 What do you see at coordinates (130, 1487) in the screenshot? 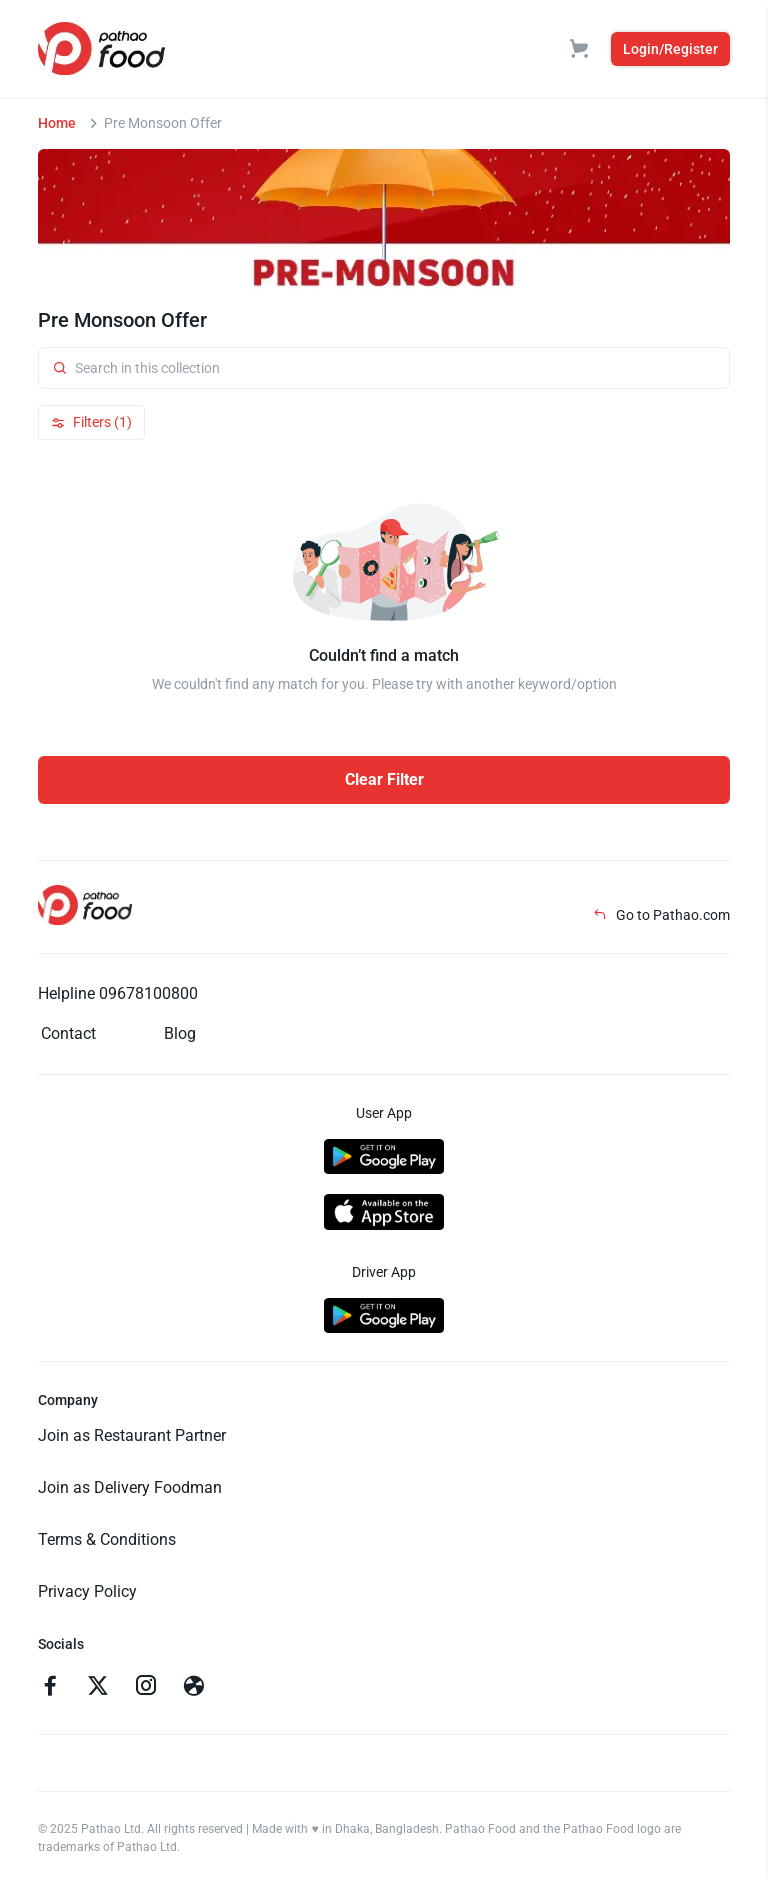
I see `Join as Delivery Foodman` at bounding box center [130, 1487].